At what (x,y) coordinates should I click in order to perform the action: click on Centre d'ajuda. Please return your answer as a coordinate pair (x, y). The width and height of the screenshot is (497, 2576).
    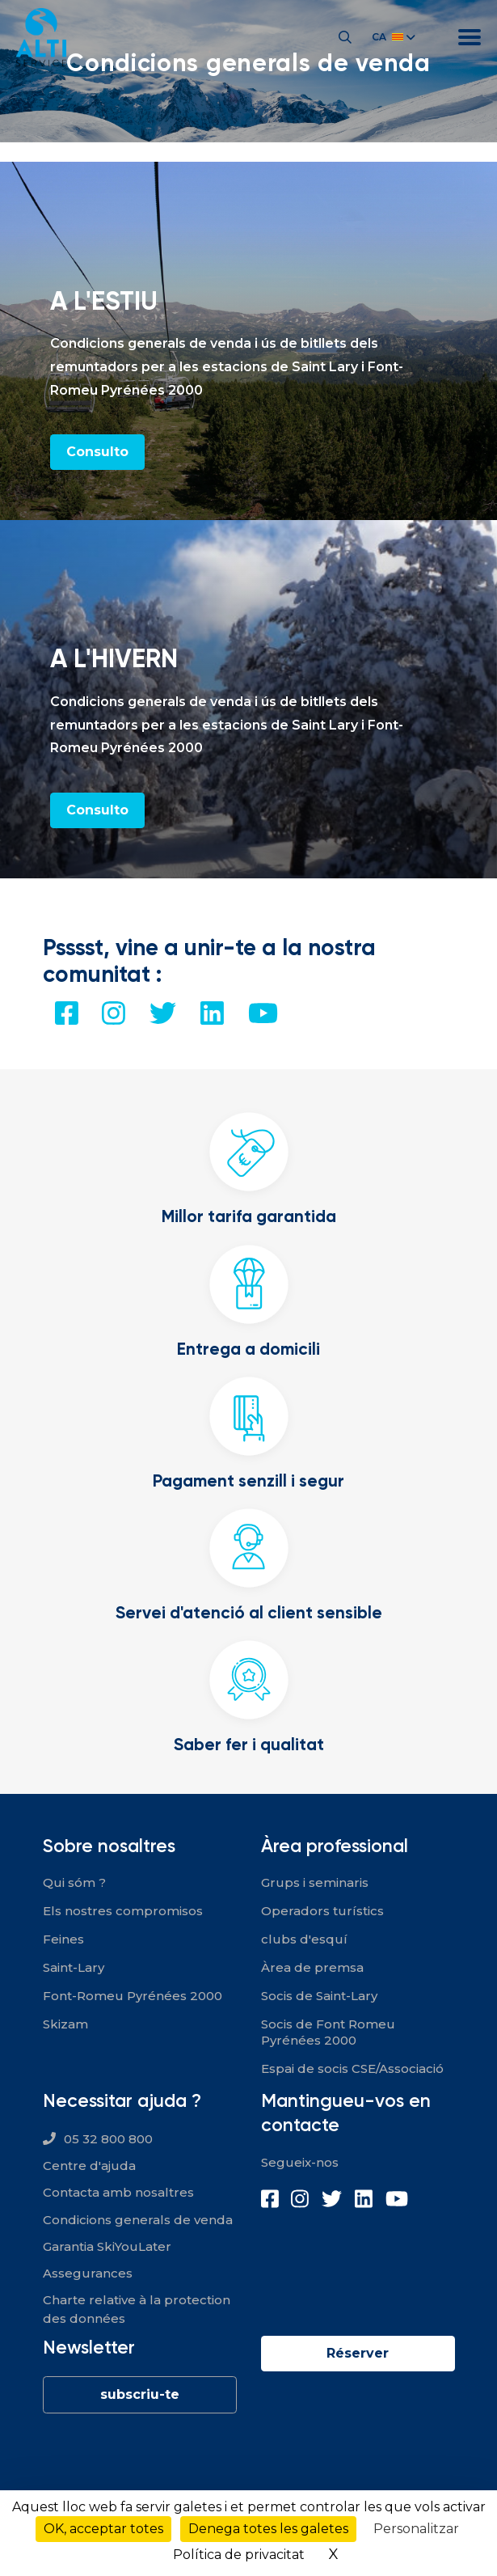
    Looking at the image, I should click on (89, 2165).